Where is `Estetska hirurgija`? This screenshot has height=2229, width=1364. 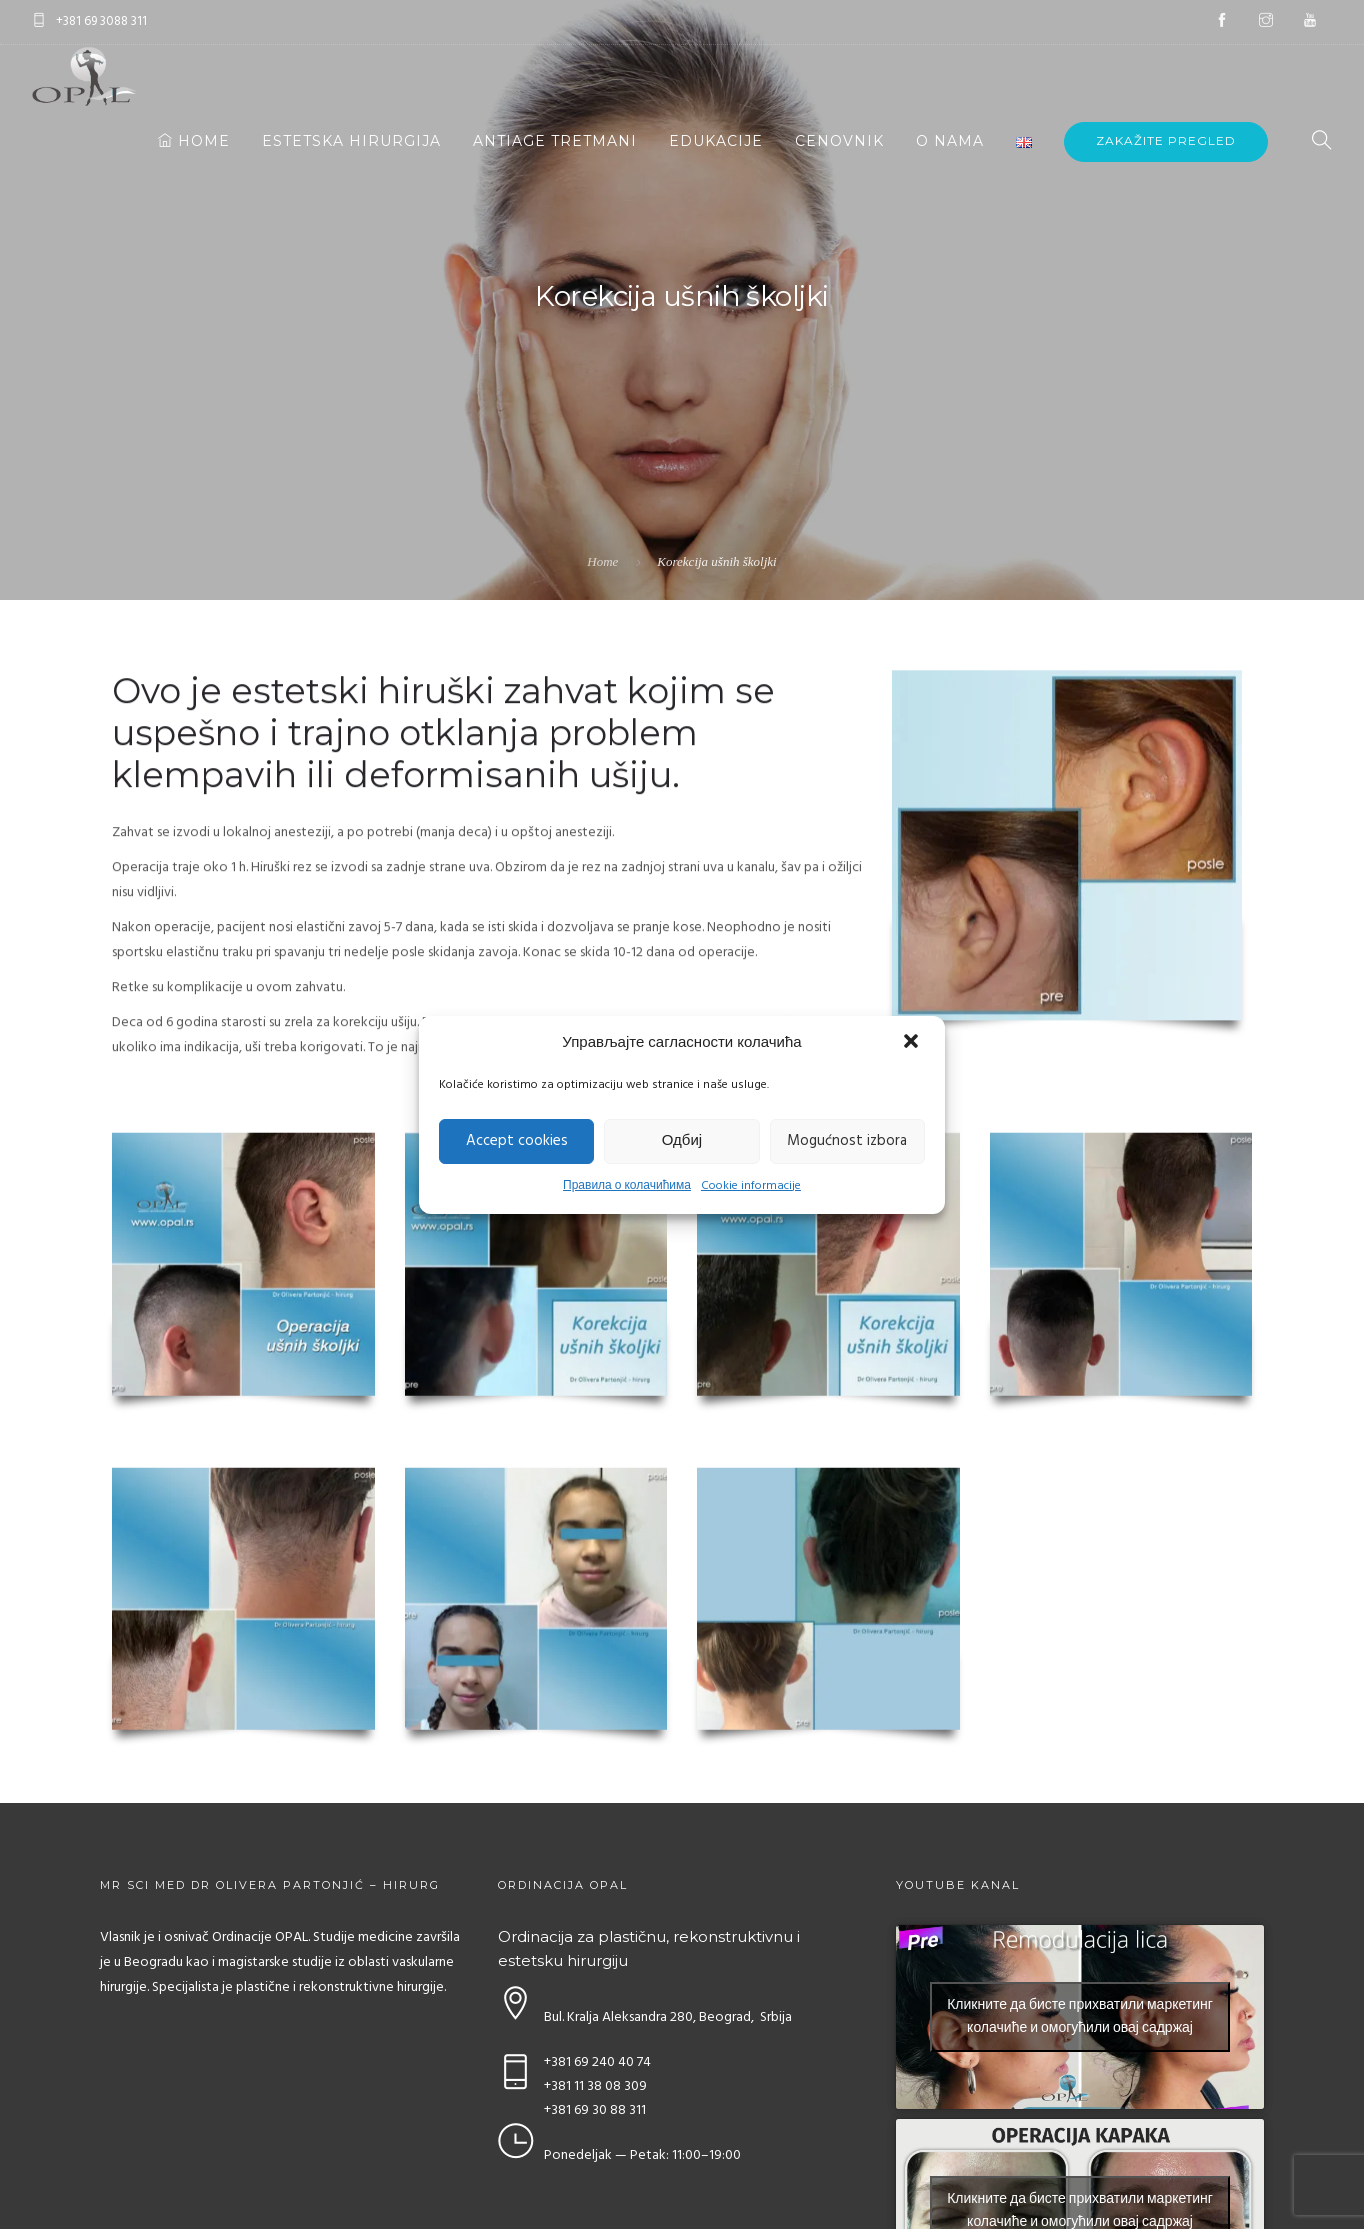
Estetska hirurgija is located at coordinates (351, 141).